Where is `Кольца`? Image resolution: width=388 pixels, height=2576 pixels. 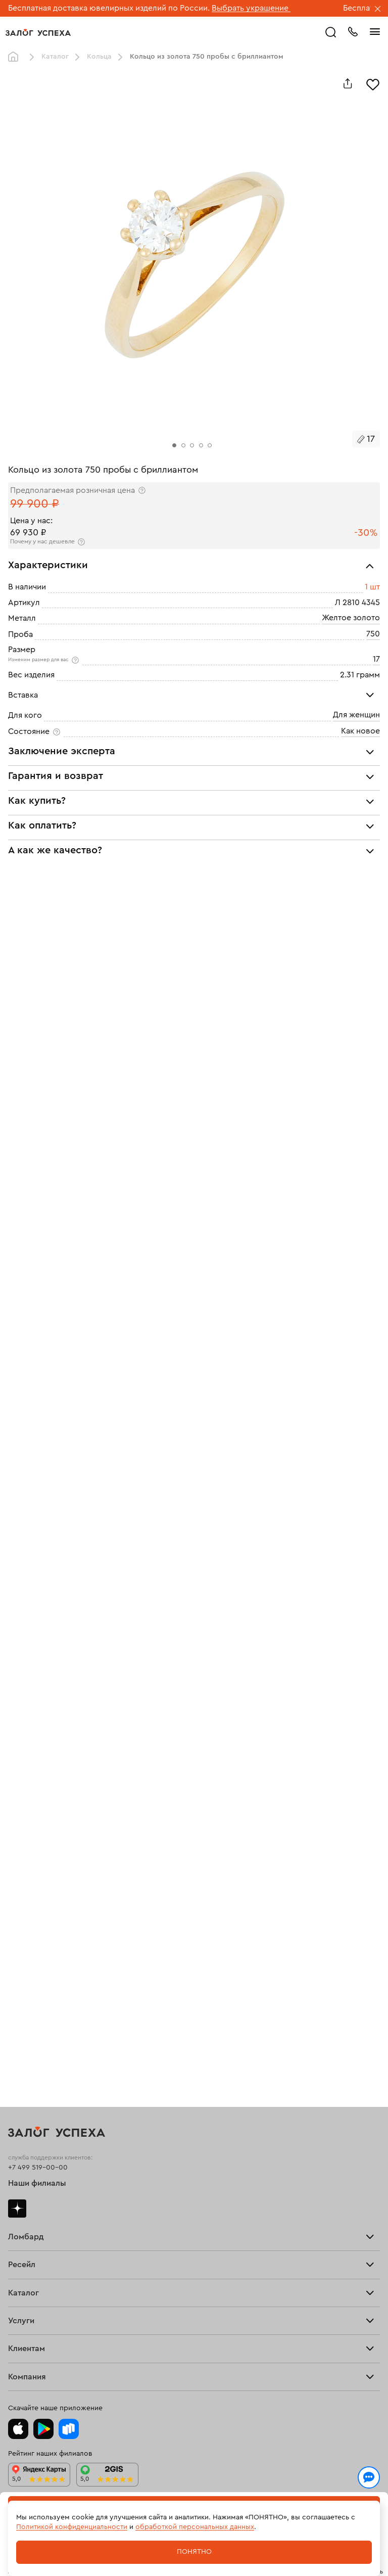 Кольца is located at coordinates (99, 56).